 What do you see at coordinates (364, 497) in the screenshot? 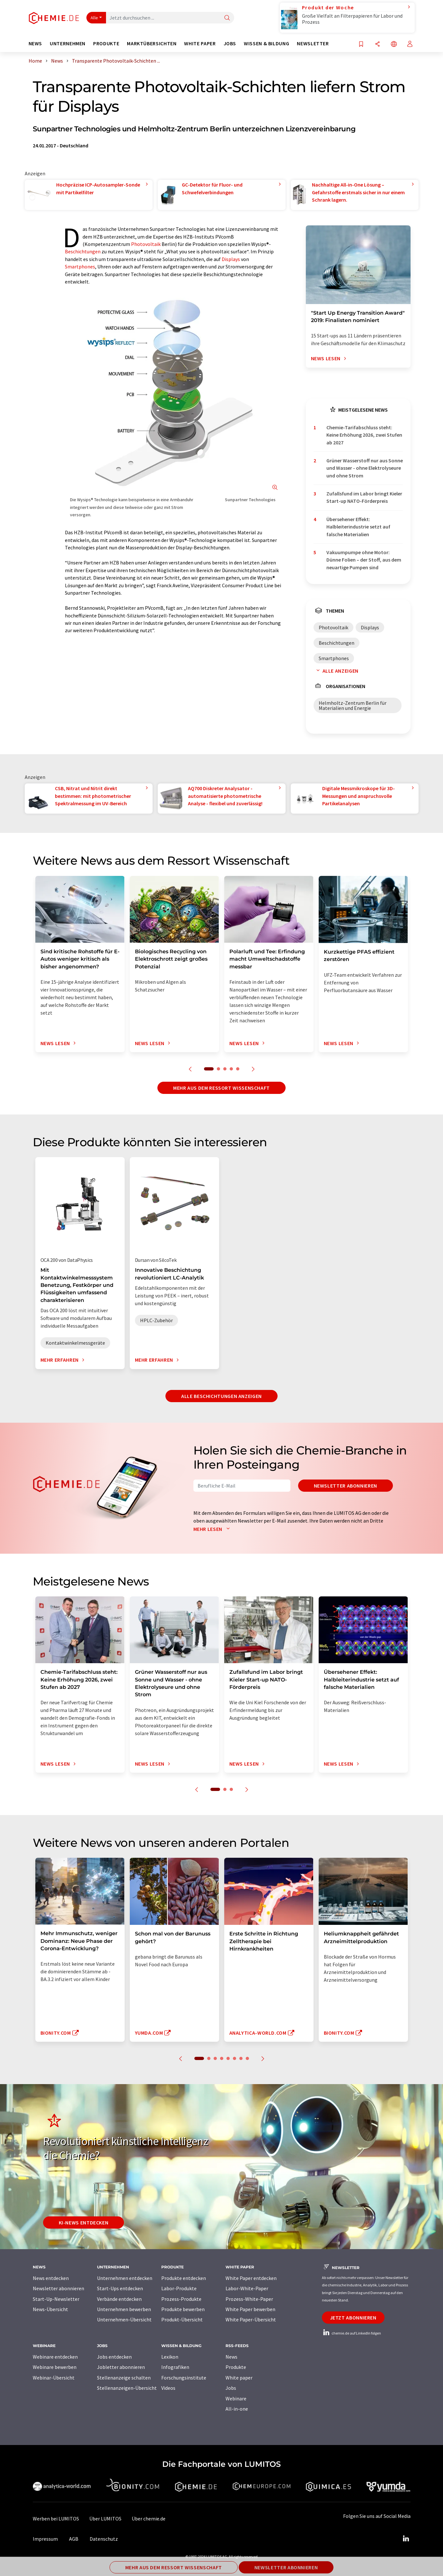
I see `Zufallsfund im Labor bringt Kieler Start-up NATO-Förderpreis` at bounding box center [364, 497].